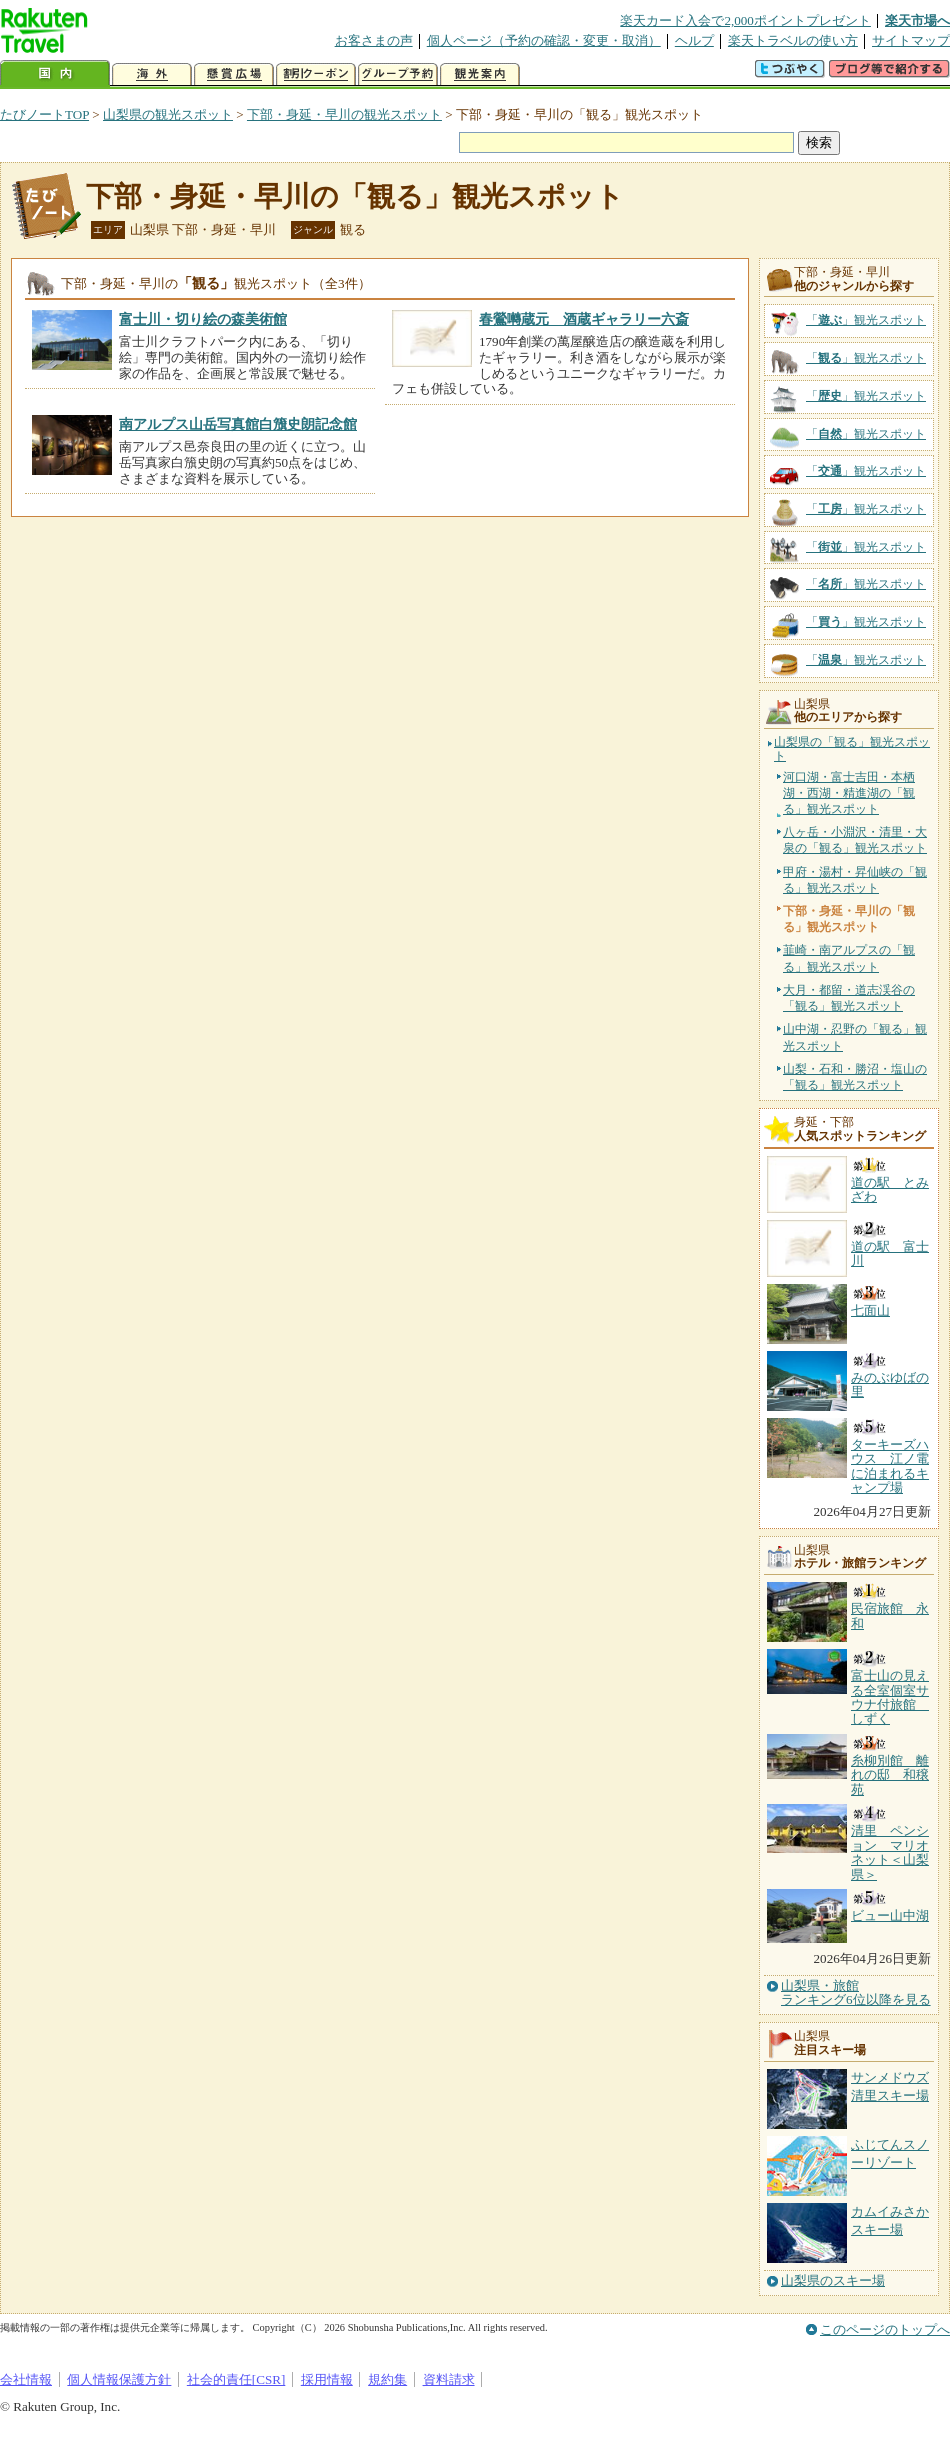 Image resolution: width=950 pixels, height=2438 pixels. Describe the element at coordinates (855, 1037) in the screenshot. I see `山中湖・忍野の「観る」観光スポット` at that location.